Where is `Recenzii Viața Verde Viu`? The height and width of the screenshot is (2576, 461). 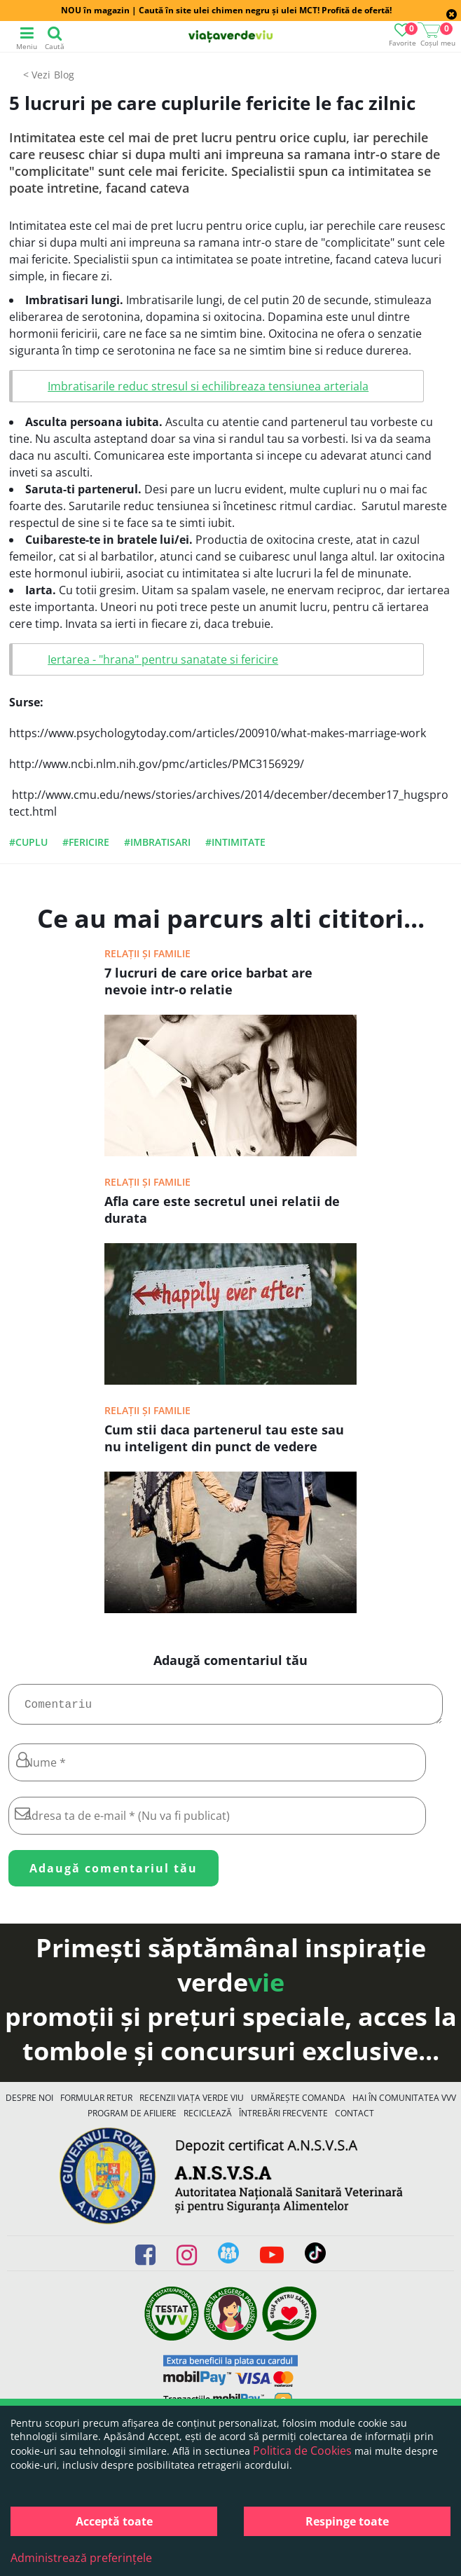
Recenzii Viața Verde Viu is located at coordinates (191, 2103).